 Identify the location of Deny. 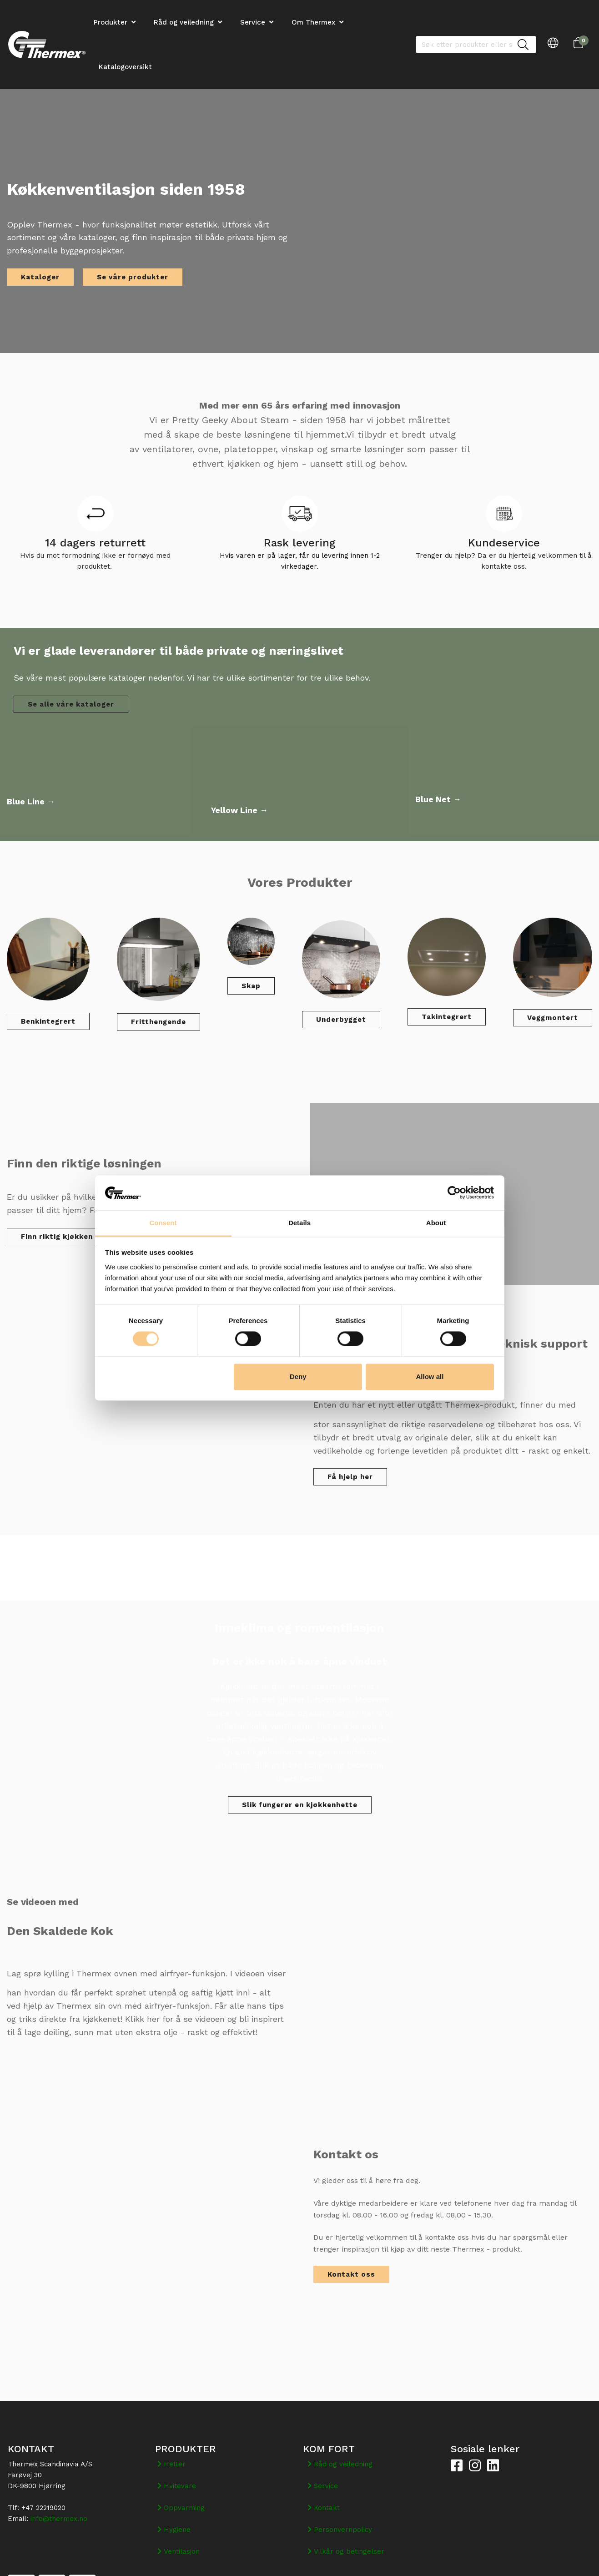
(298, 1376).